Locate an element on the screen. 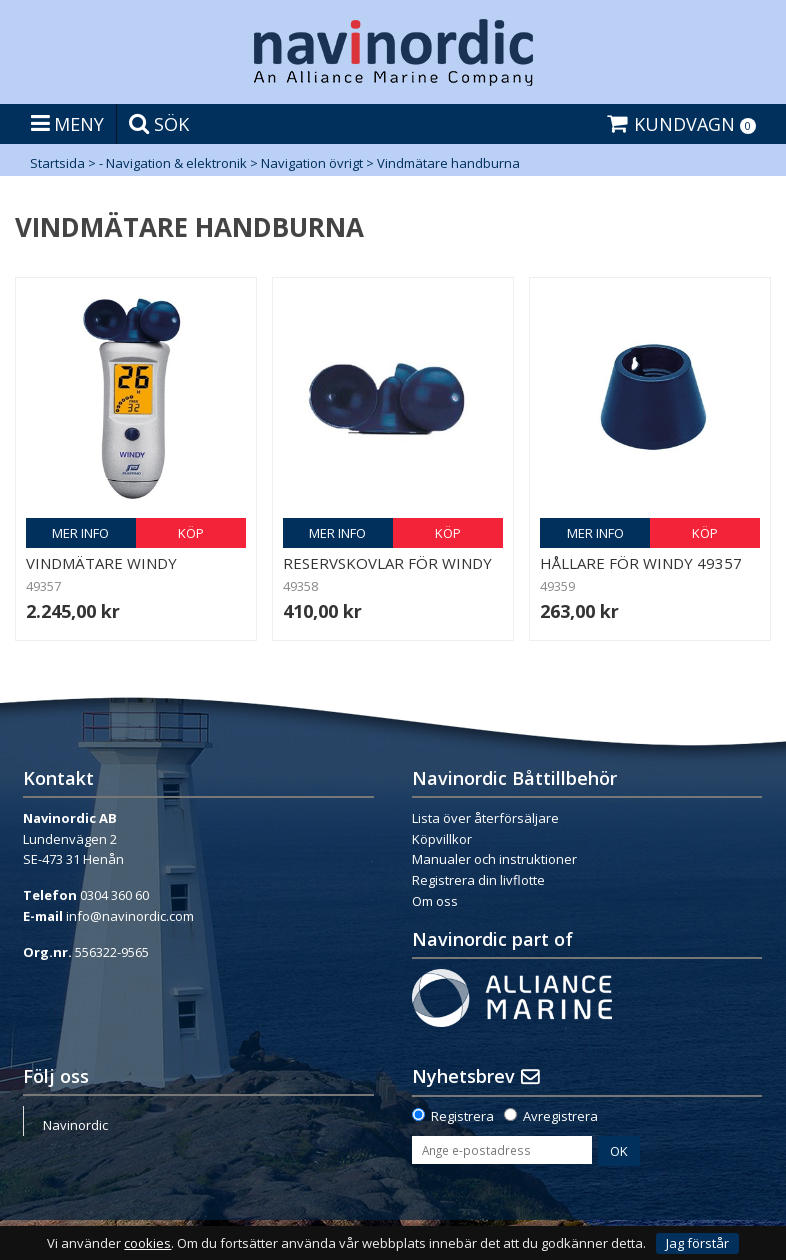 The width and height of the screenshot is (786, 1260). Navigation övrigt is located at coordinates (312, 163).